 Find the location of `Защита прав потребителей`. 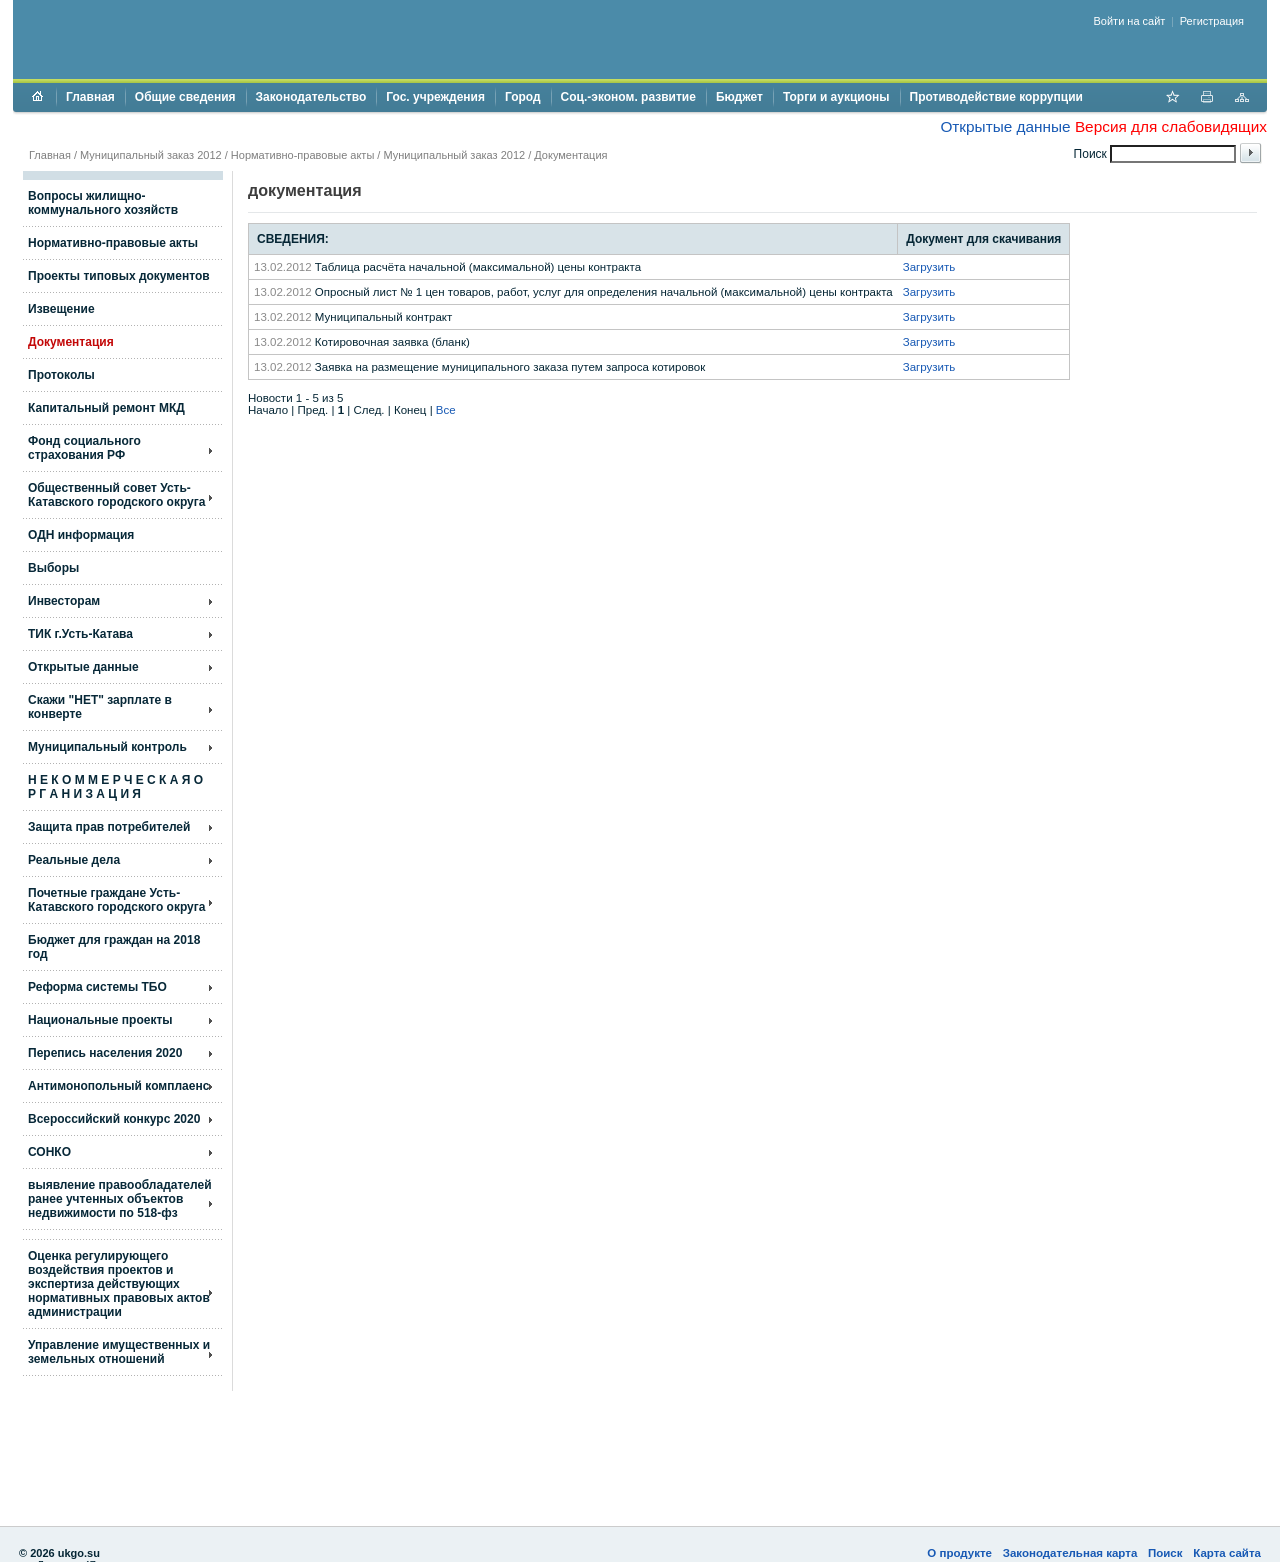

Защита прав потребителей is located at coordinates (109, 827).